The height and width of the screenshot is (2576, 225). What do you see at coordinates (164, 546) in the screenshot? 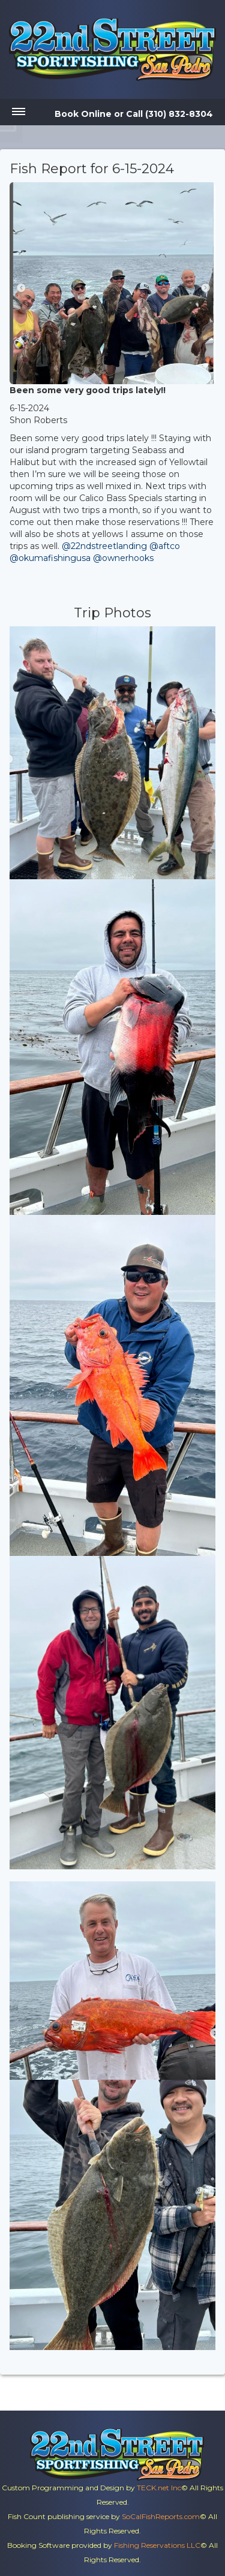
I see `@aftco` at bounding box center [164, 546].